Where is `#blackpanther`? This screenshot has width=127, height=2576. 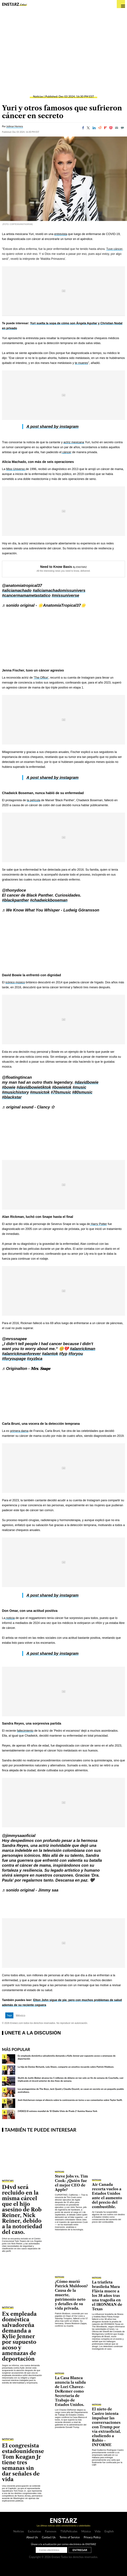 #blackpanther is located at coordinates (15, 900).